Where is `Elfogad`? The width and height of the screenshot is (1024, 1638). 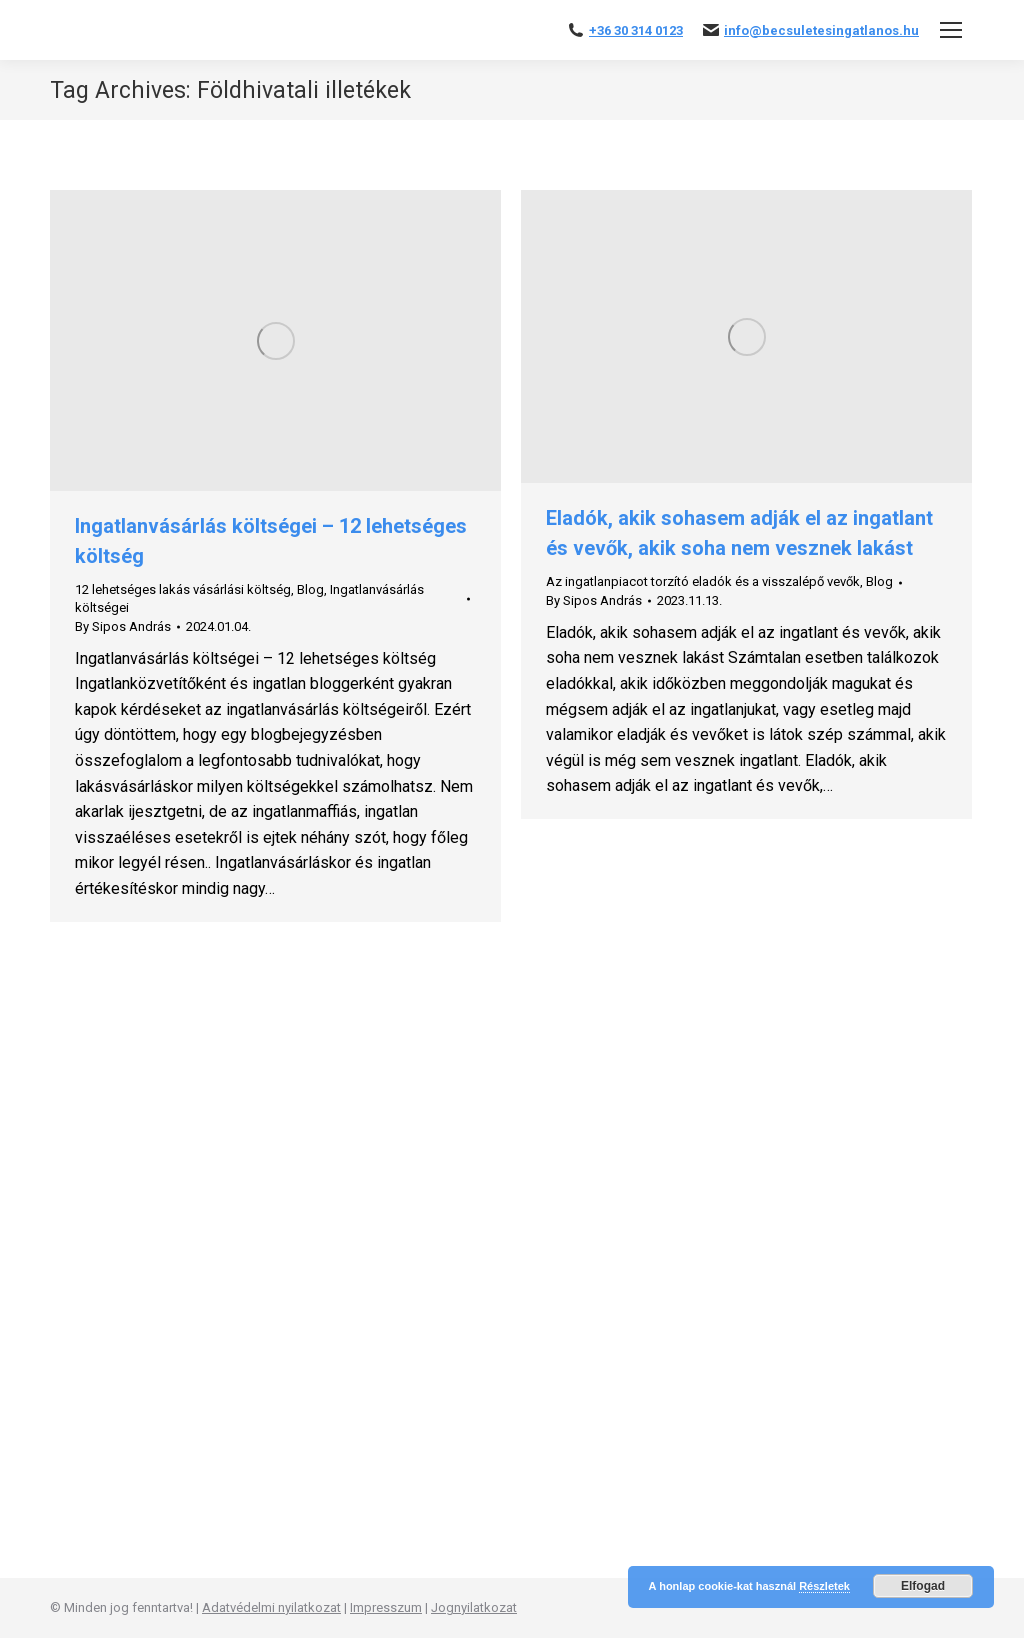
Elfogad is located at coordinates (923, 1586).